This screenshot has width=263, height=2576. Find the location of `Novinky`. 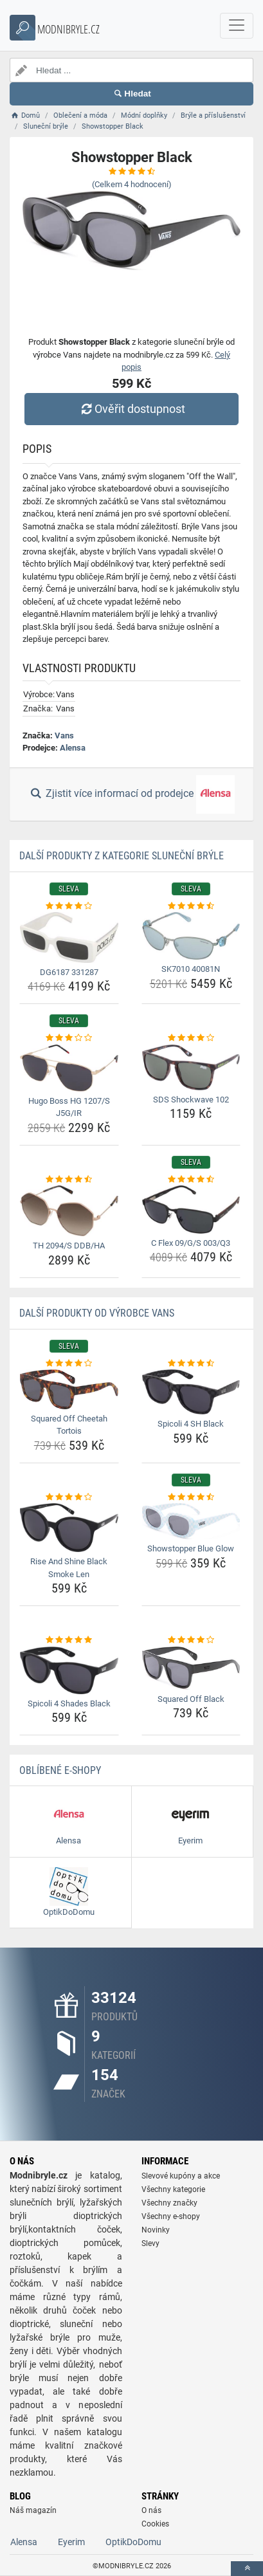

Novinky is located at coordinates (155, 2229).